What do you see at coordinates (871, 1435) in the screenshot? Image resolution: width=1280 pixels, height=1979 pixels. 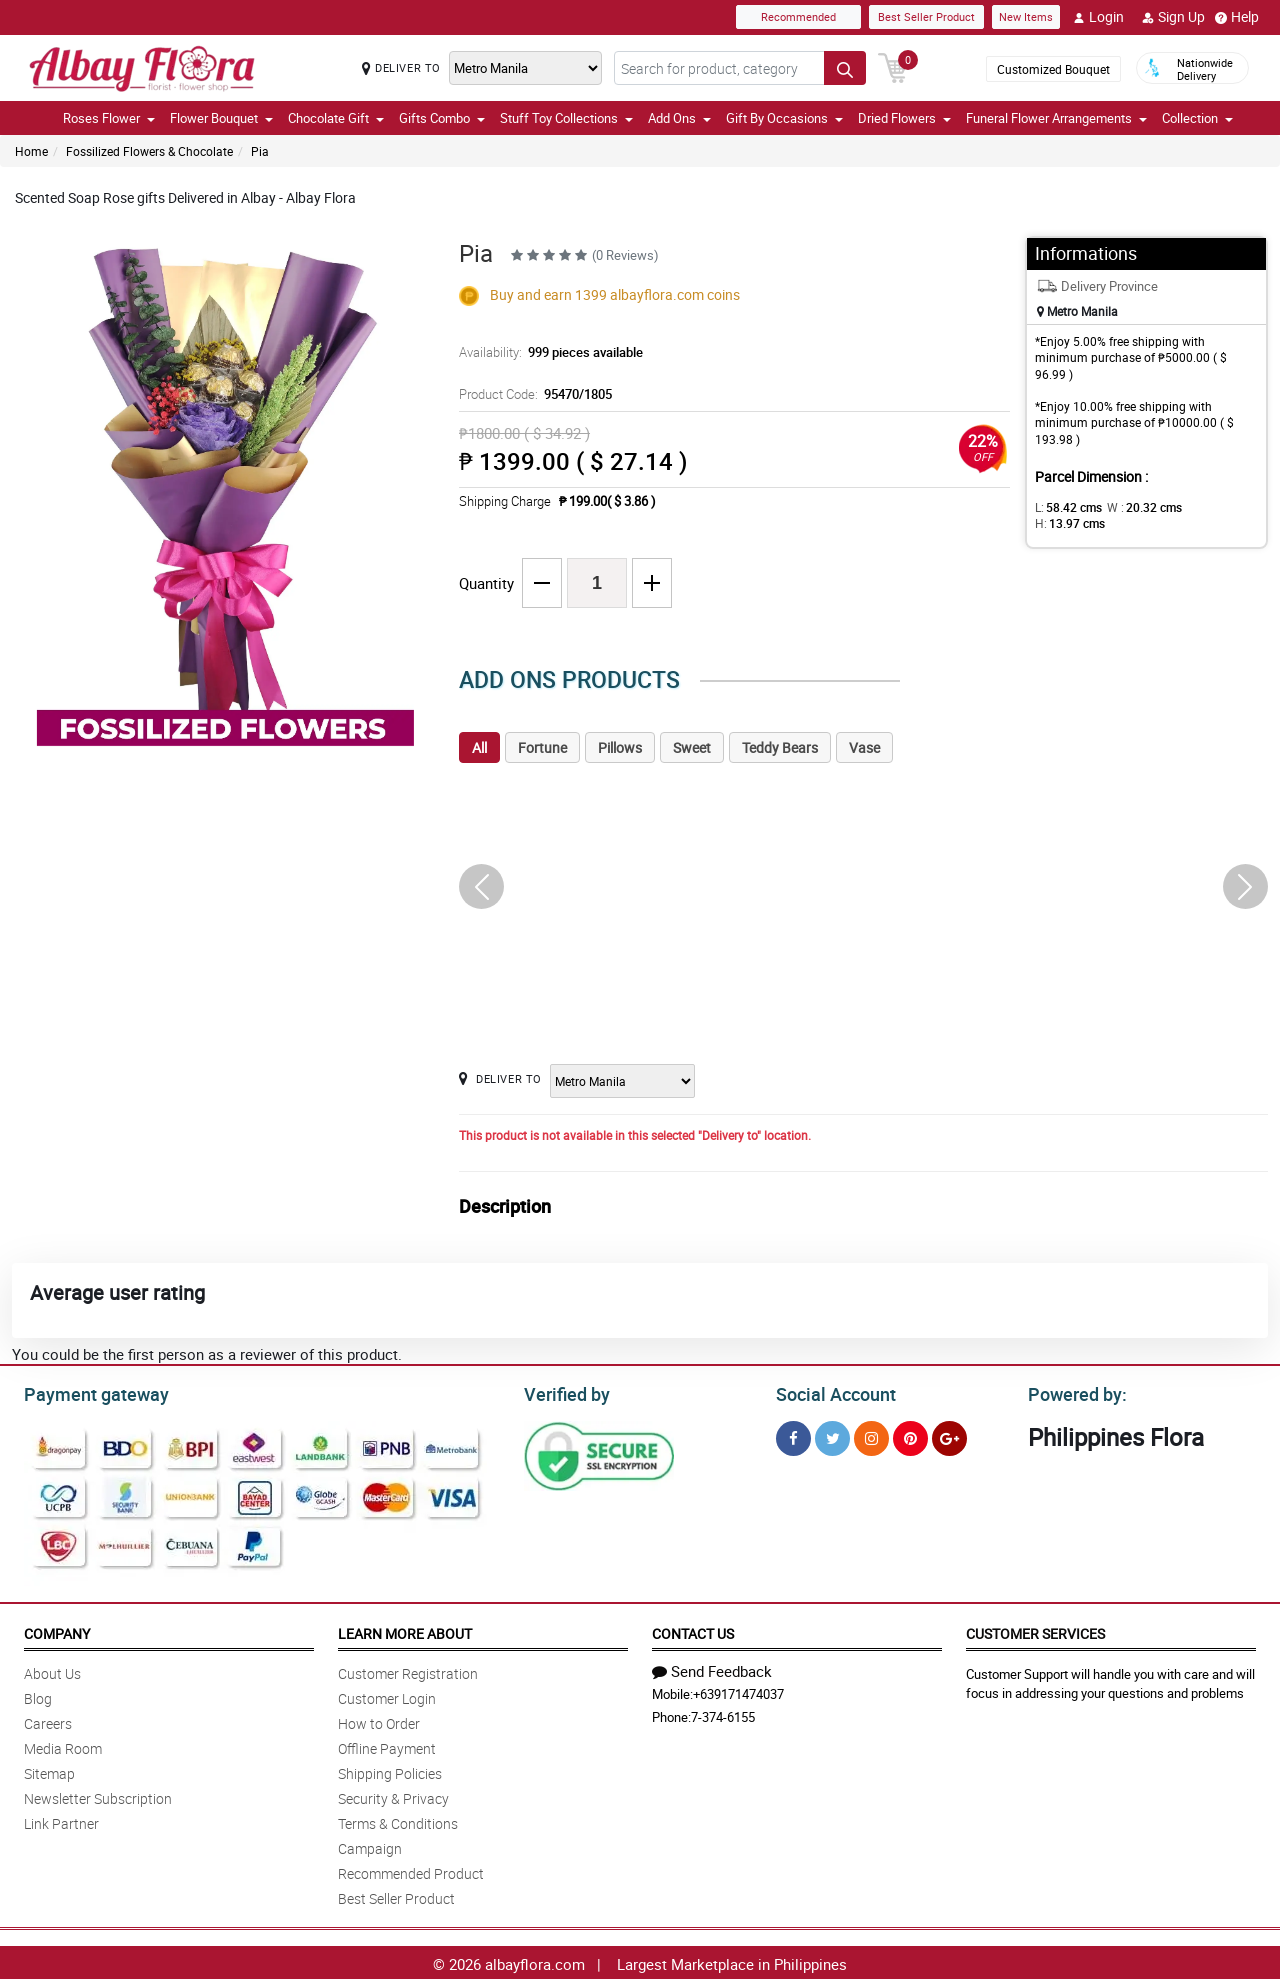 I see `[Instragram]` at bounding box center [871, 1435].